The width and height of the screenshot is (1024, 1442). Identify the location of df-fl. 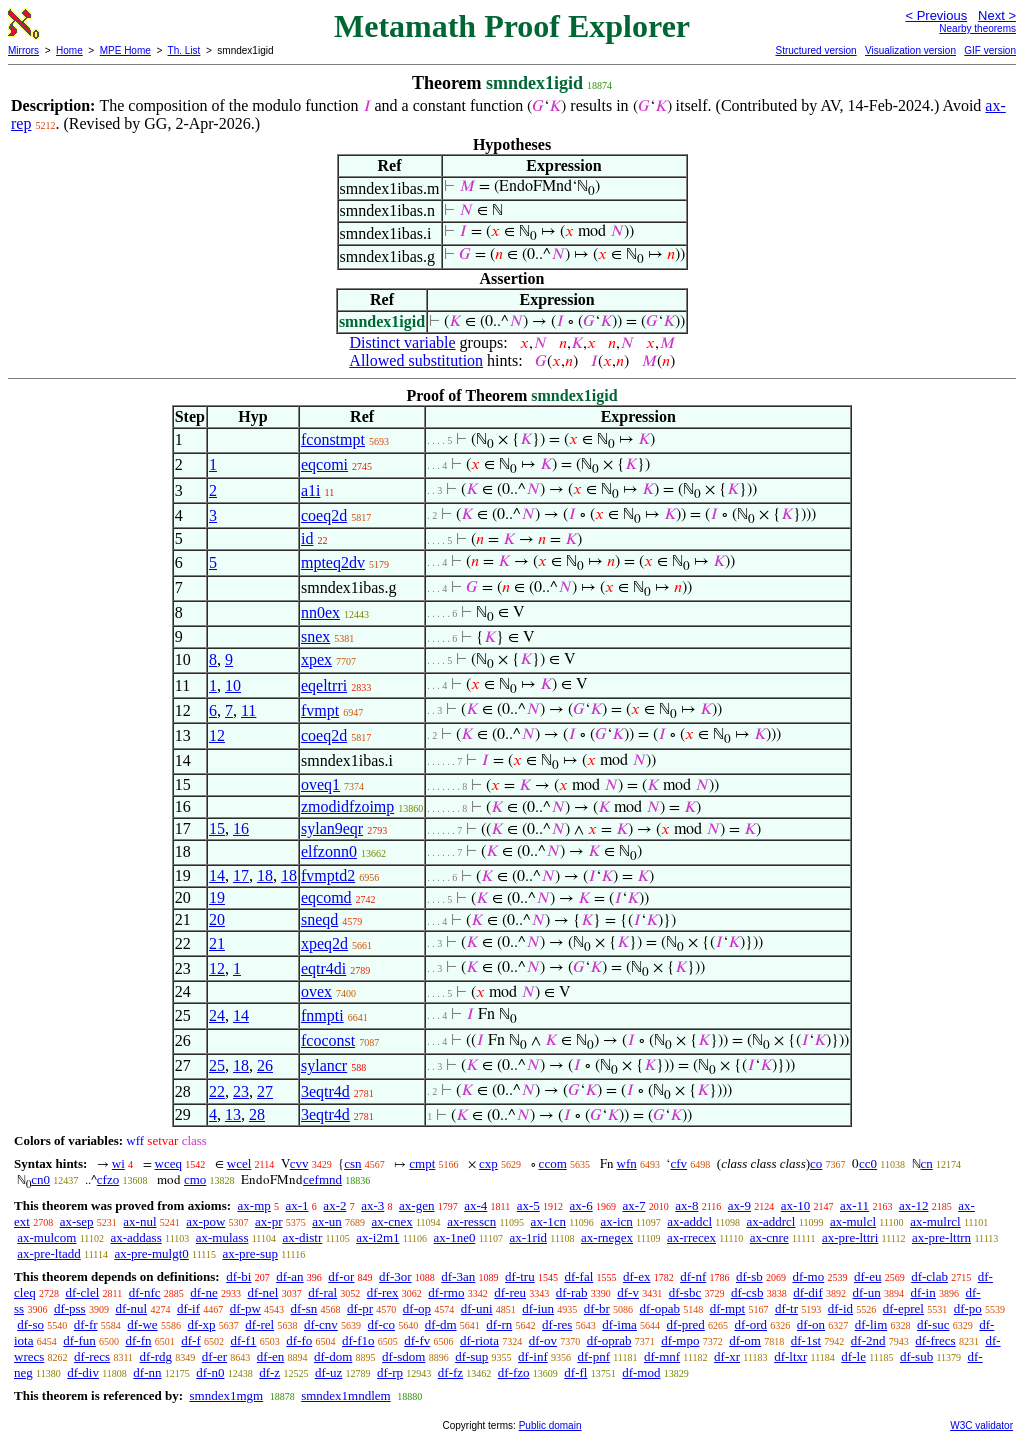
(575, 1372).